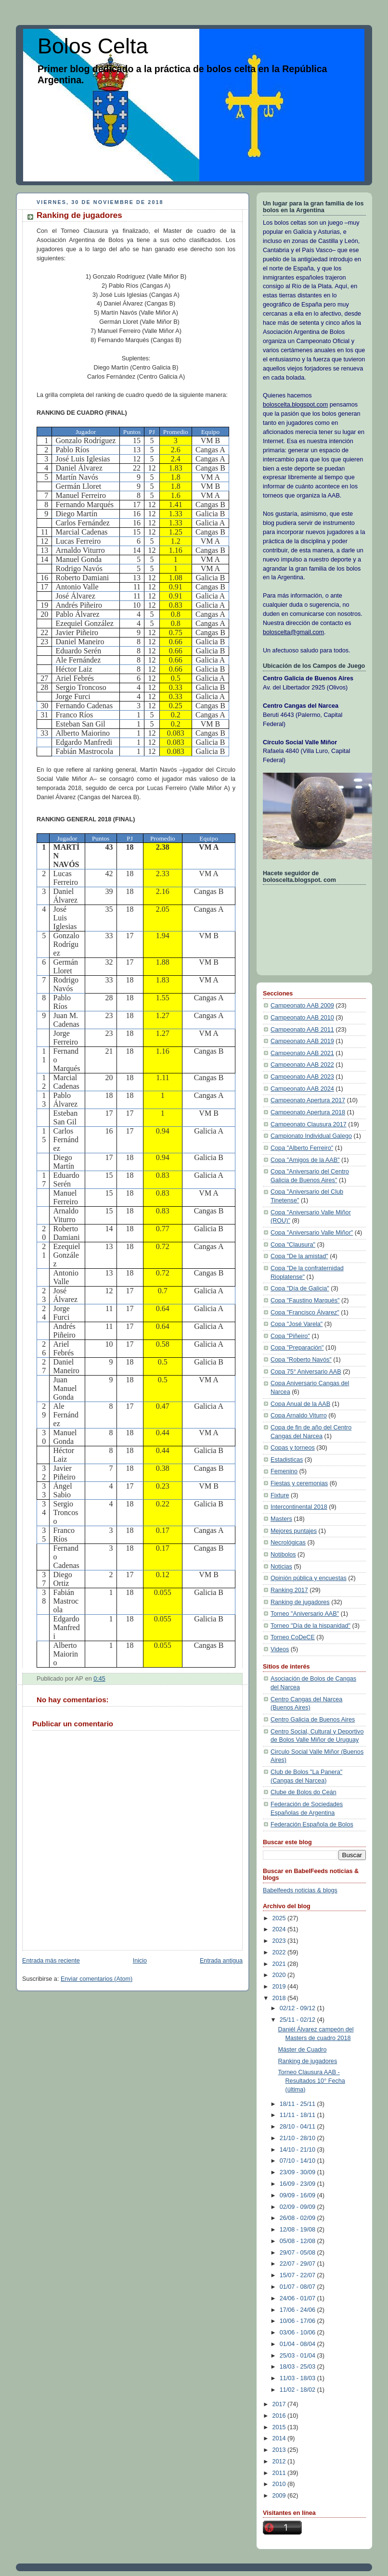  What do you see at coordinates (298, 2378) in the screenshot?
I see `11/03 - 18/03` at bounding box center [298, 2378].